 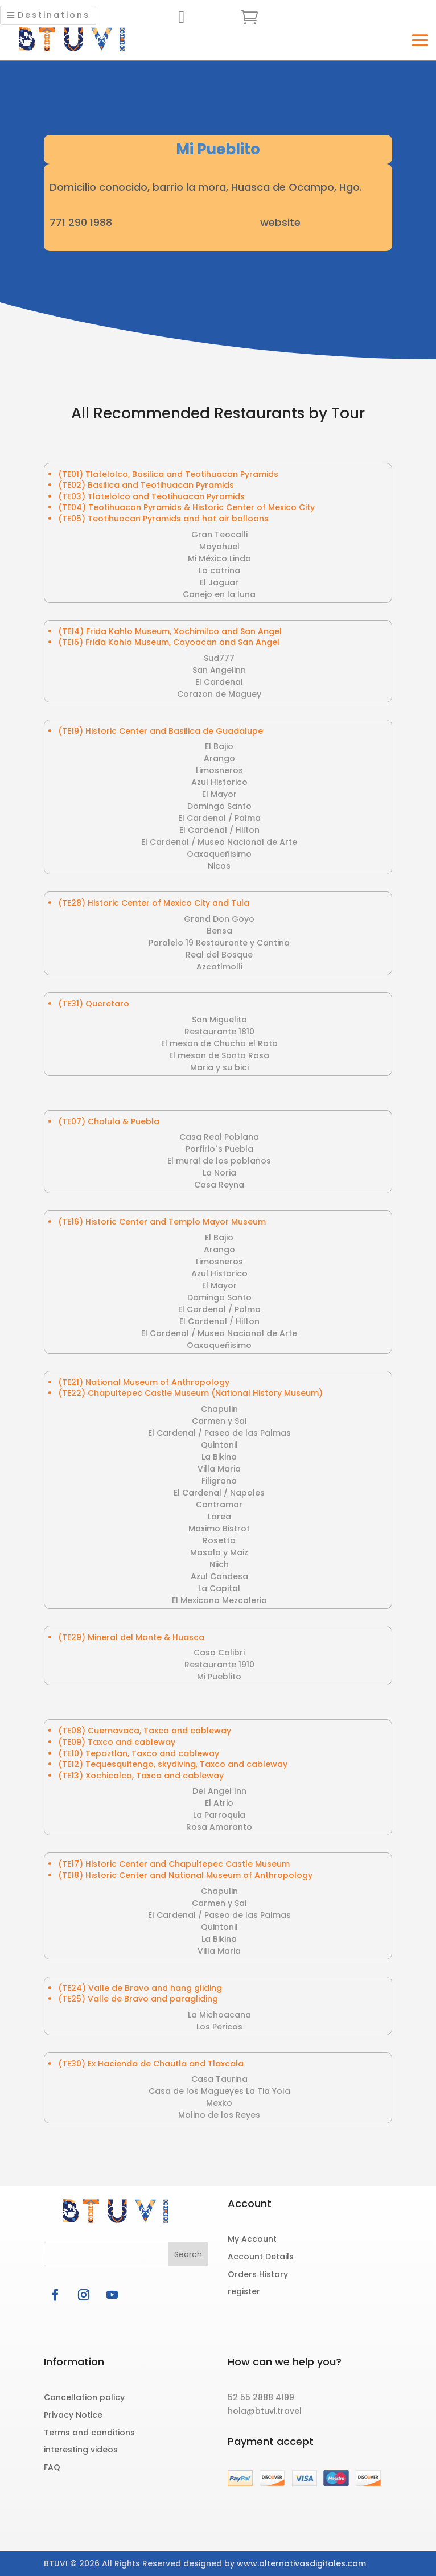 I want to click on El Cardenal / Napoles, so click(x=219, y=1492).